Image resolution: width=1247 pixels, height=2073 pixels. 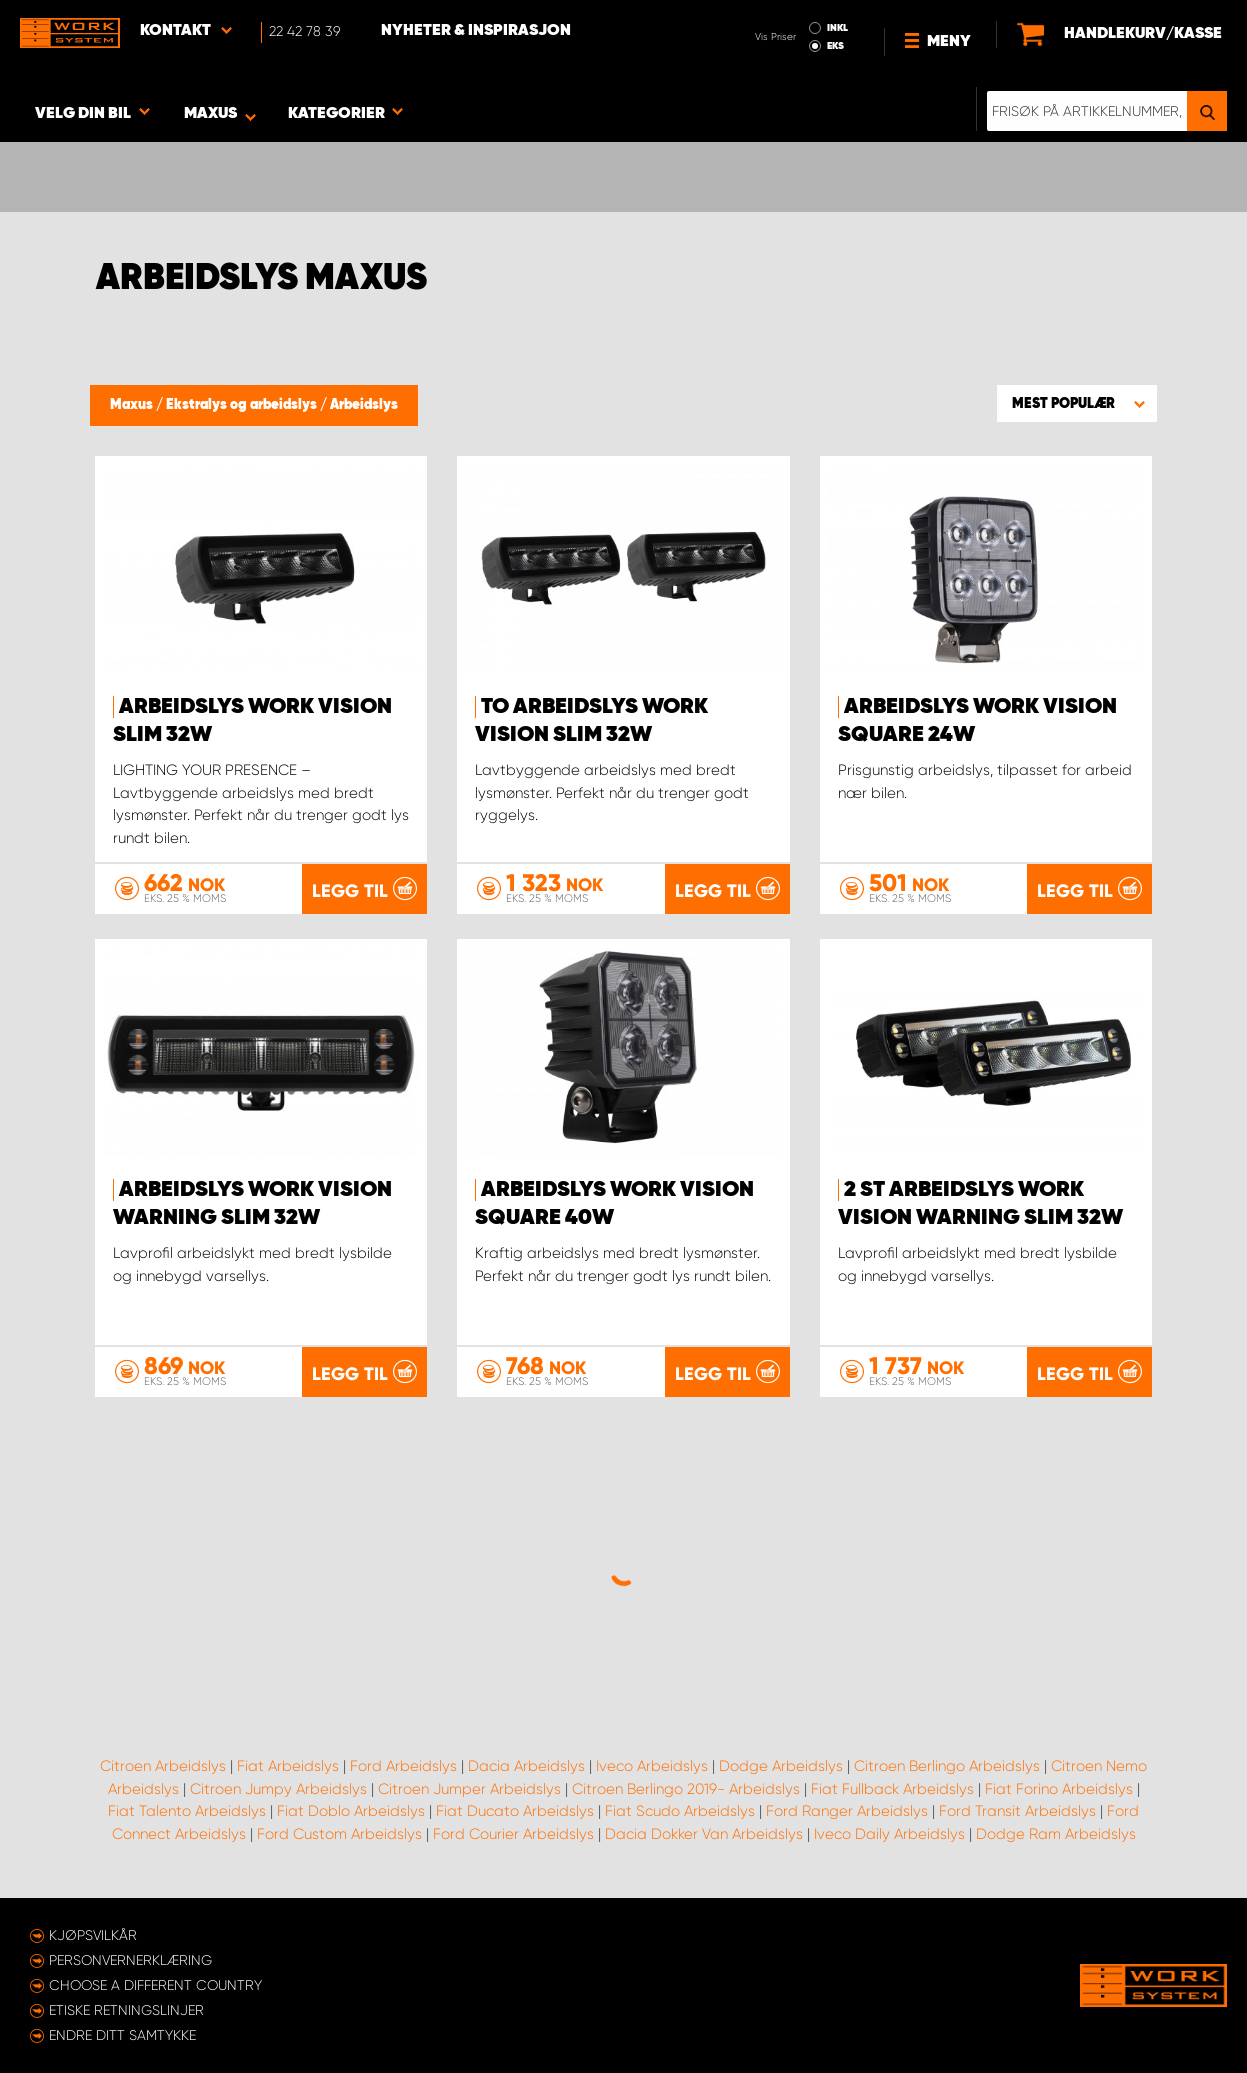 I want to click on ETISKE RETNINGSLINJER, so click(x=126, y=2010).